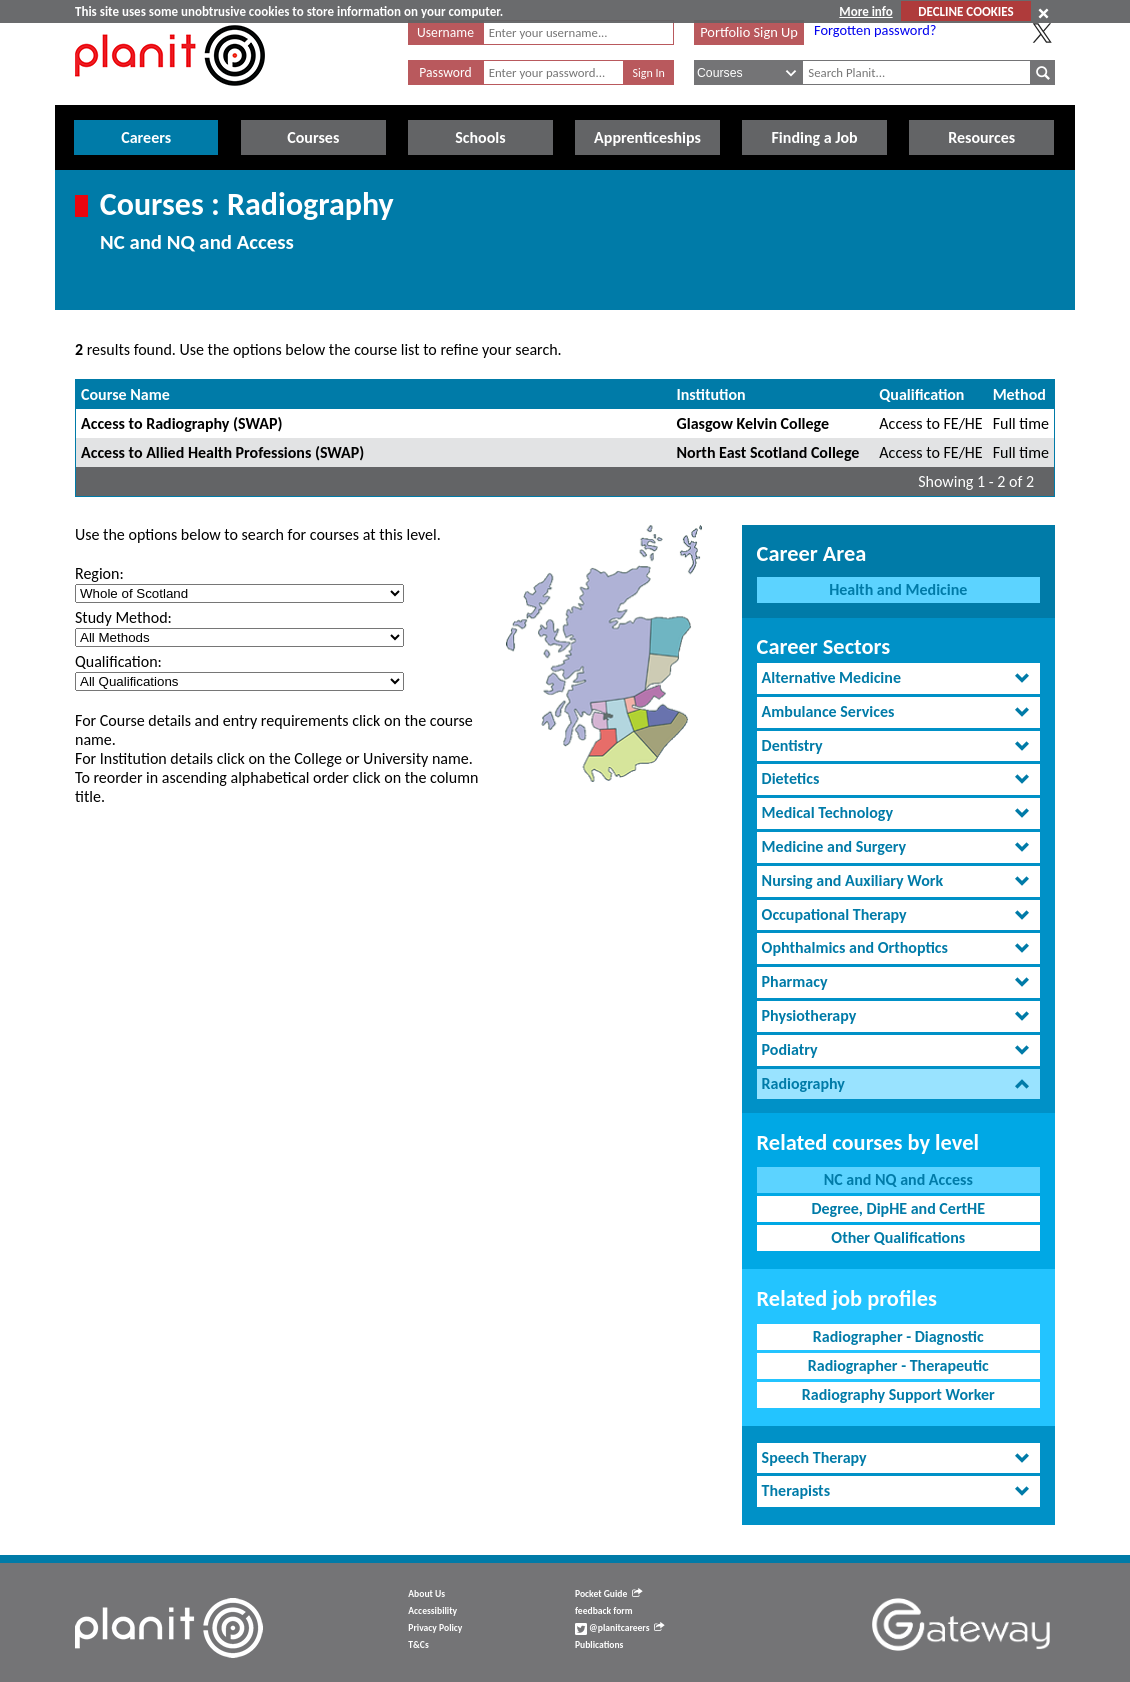  I want to click on Username, so click(445, 32).